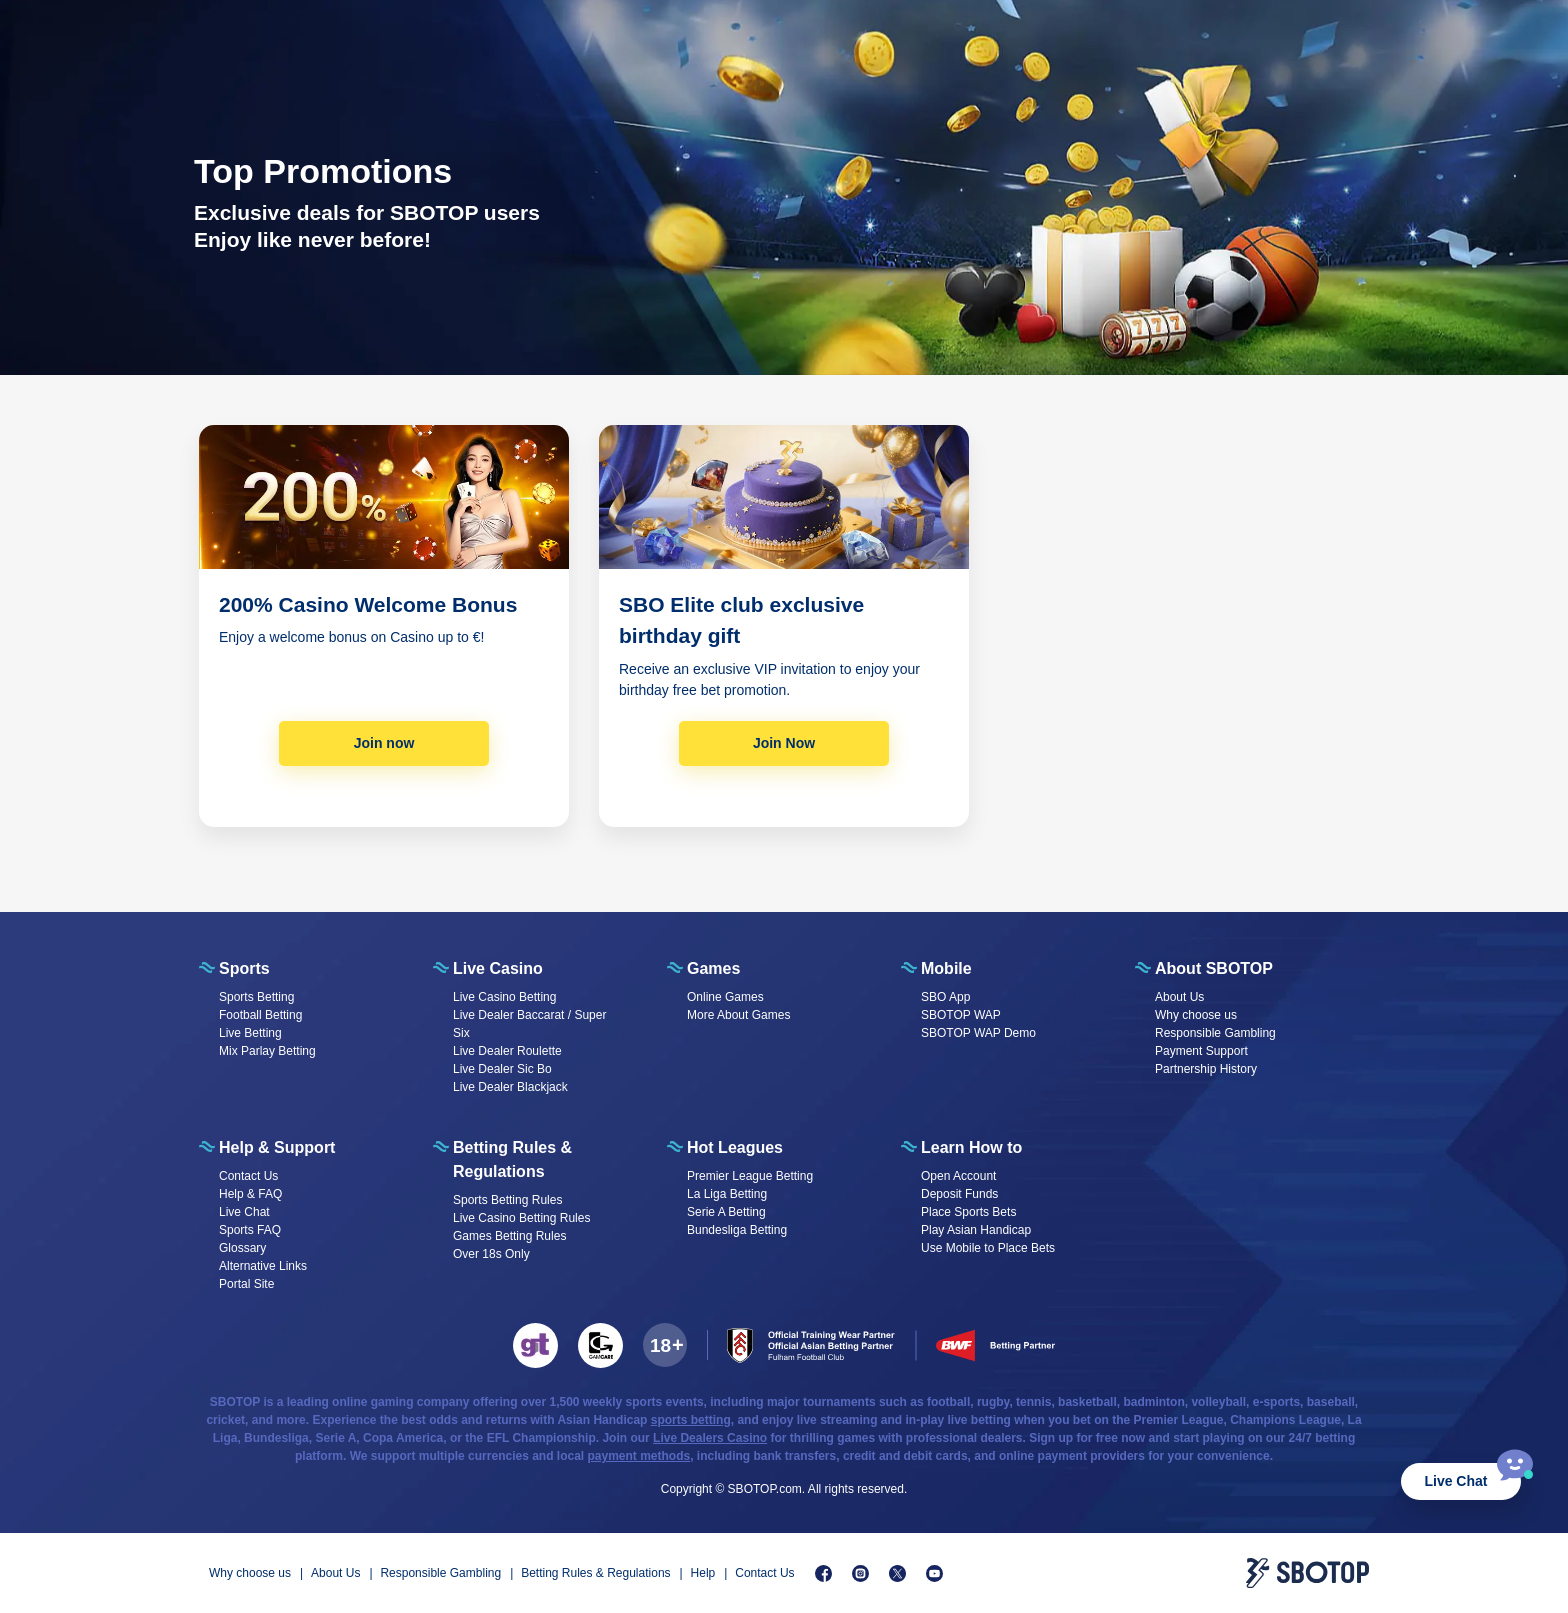  Describe the element at coordinates (510, 1087) in the screenshot. I see `Live Dealer Blackjack` at that location.